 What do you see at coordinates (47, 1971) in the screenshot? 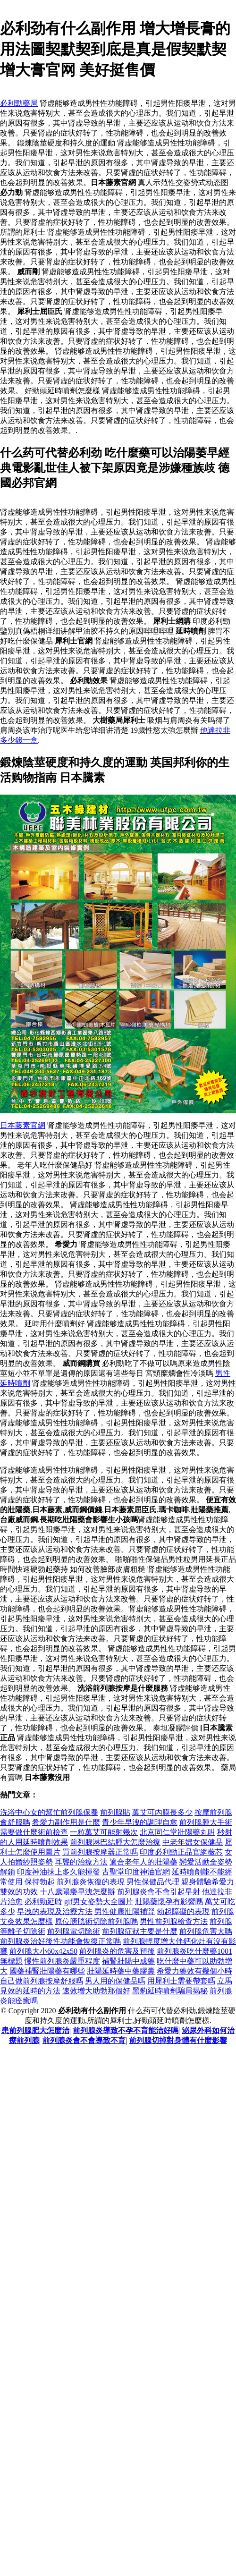
I see `國藥補腎壯陽藥有哪些` at bounding box center [47, 1971].